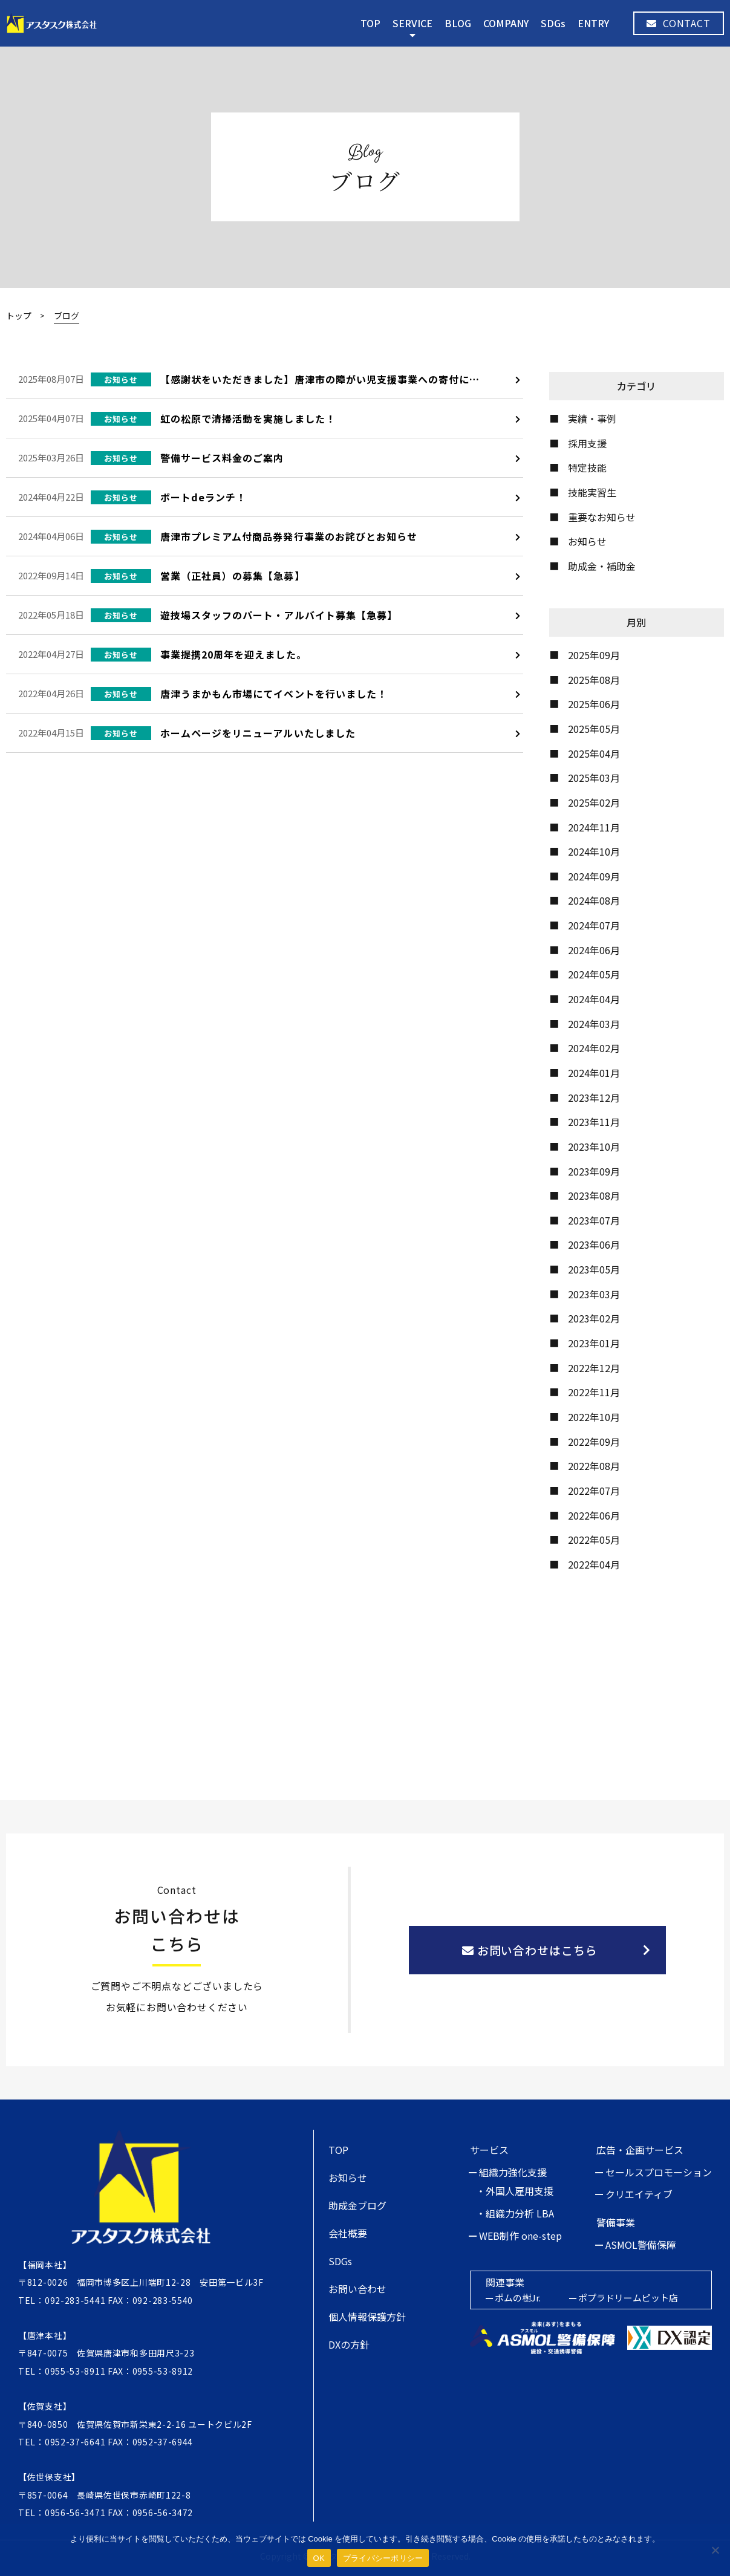 Image resolution: width=730 pixels, height=2576 pixels. I want to click on 採用支援, so click(587, 443).